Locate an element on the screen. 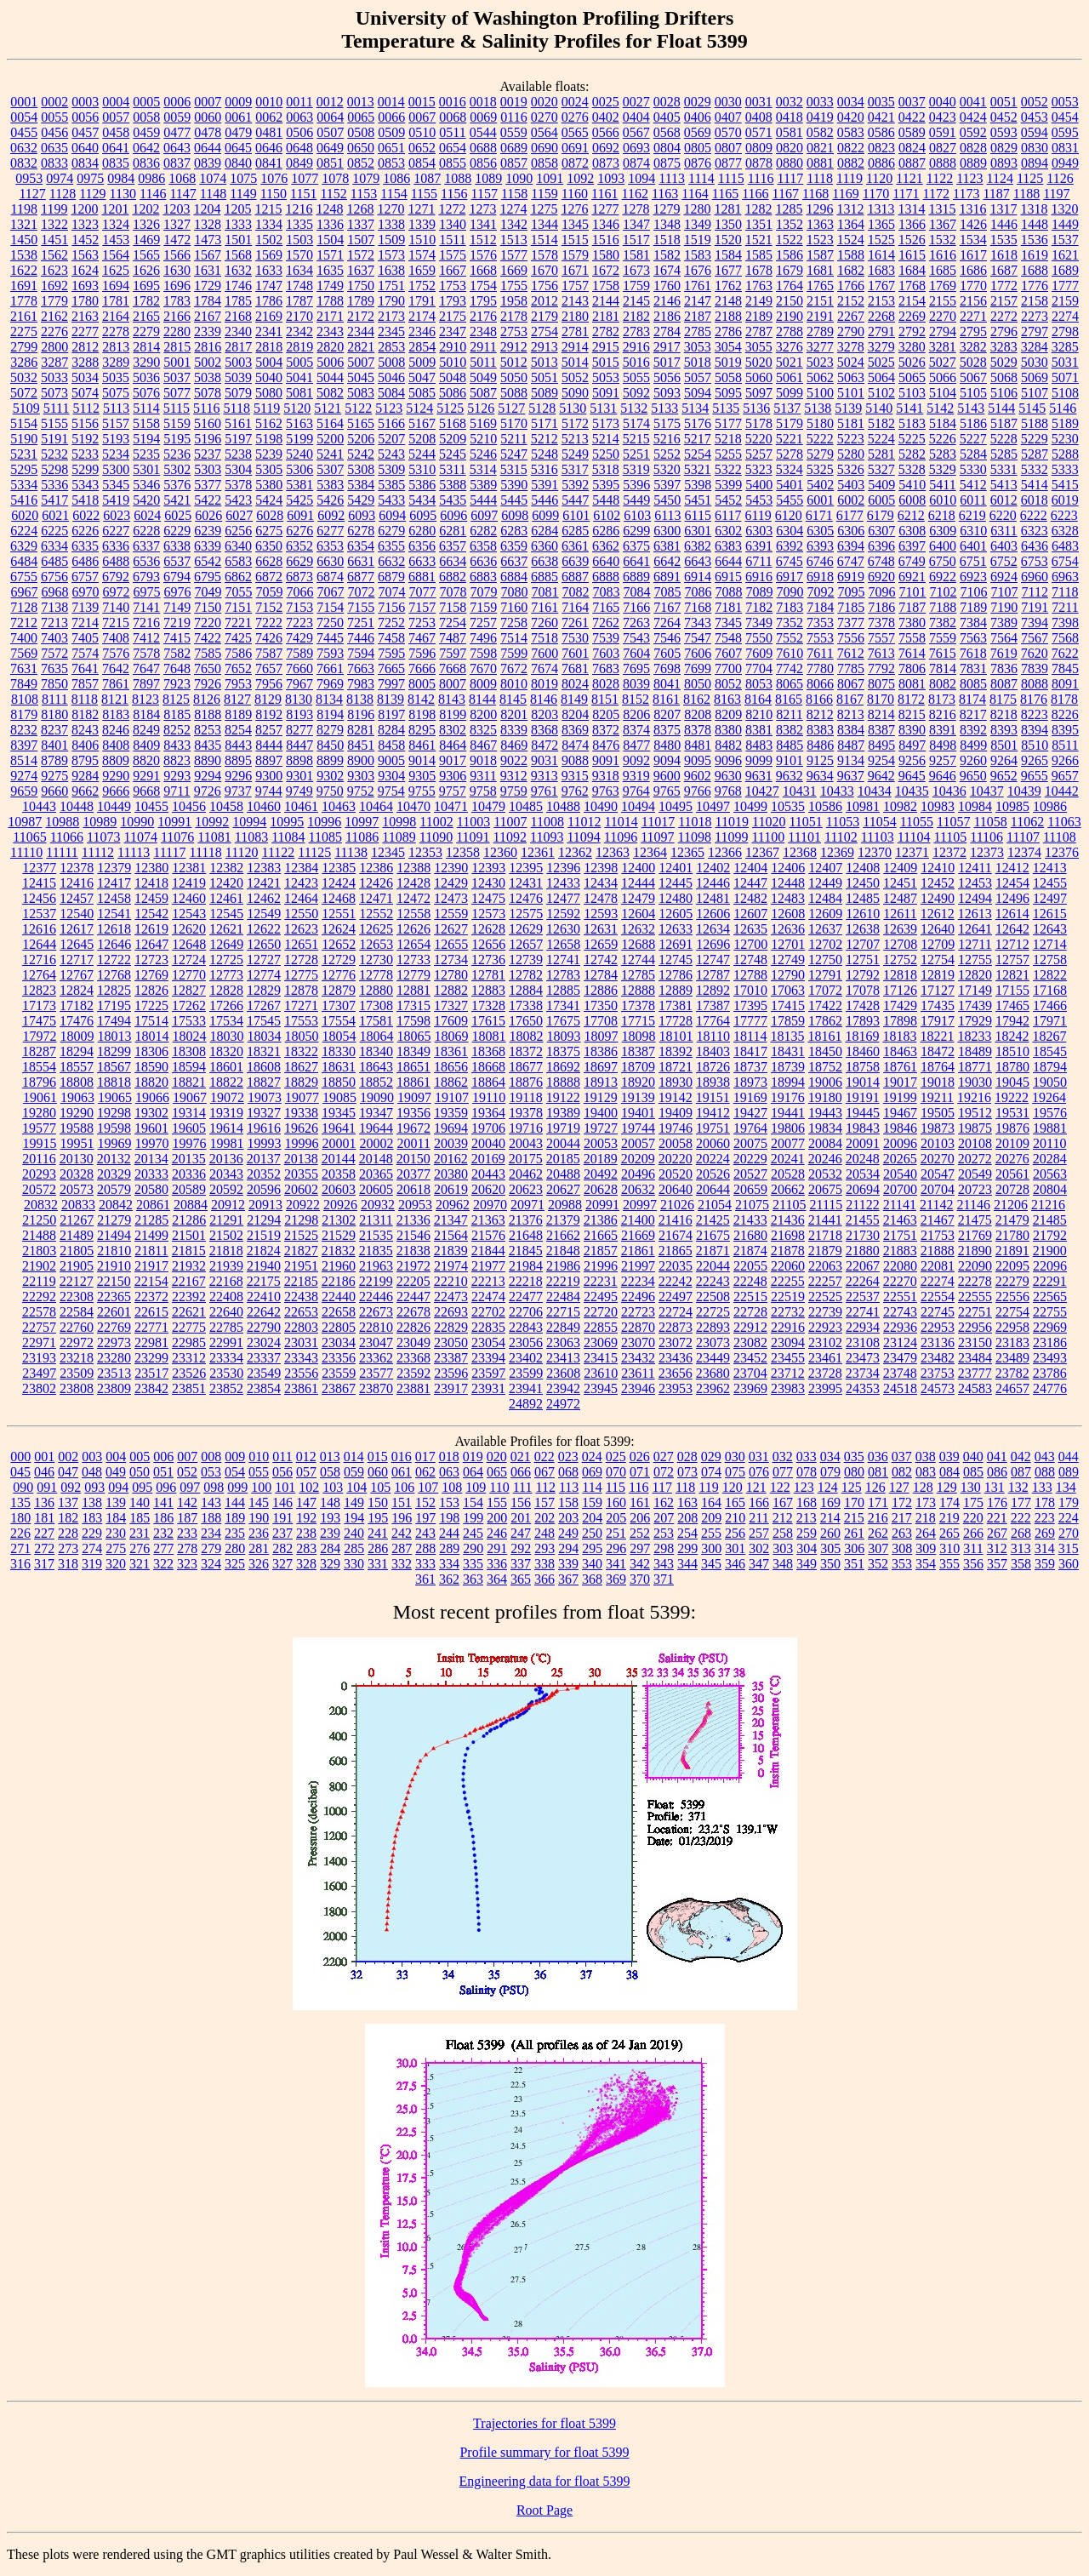 The height and width of the screenshot is (2576, 1089). 7622 is located at coordinates (1065, 653).